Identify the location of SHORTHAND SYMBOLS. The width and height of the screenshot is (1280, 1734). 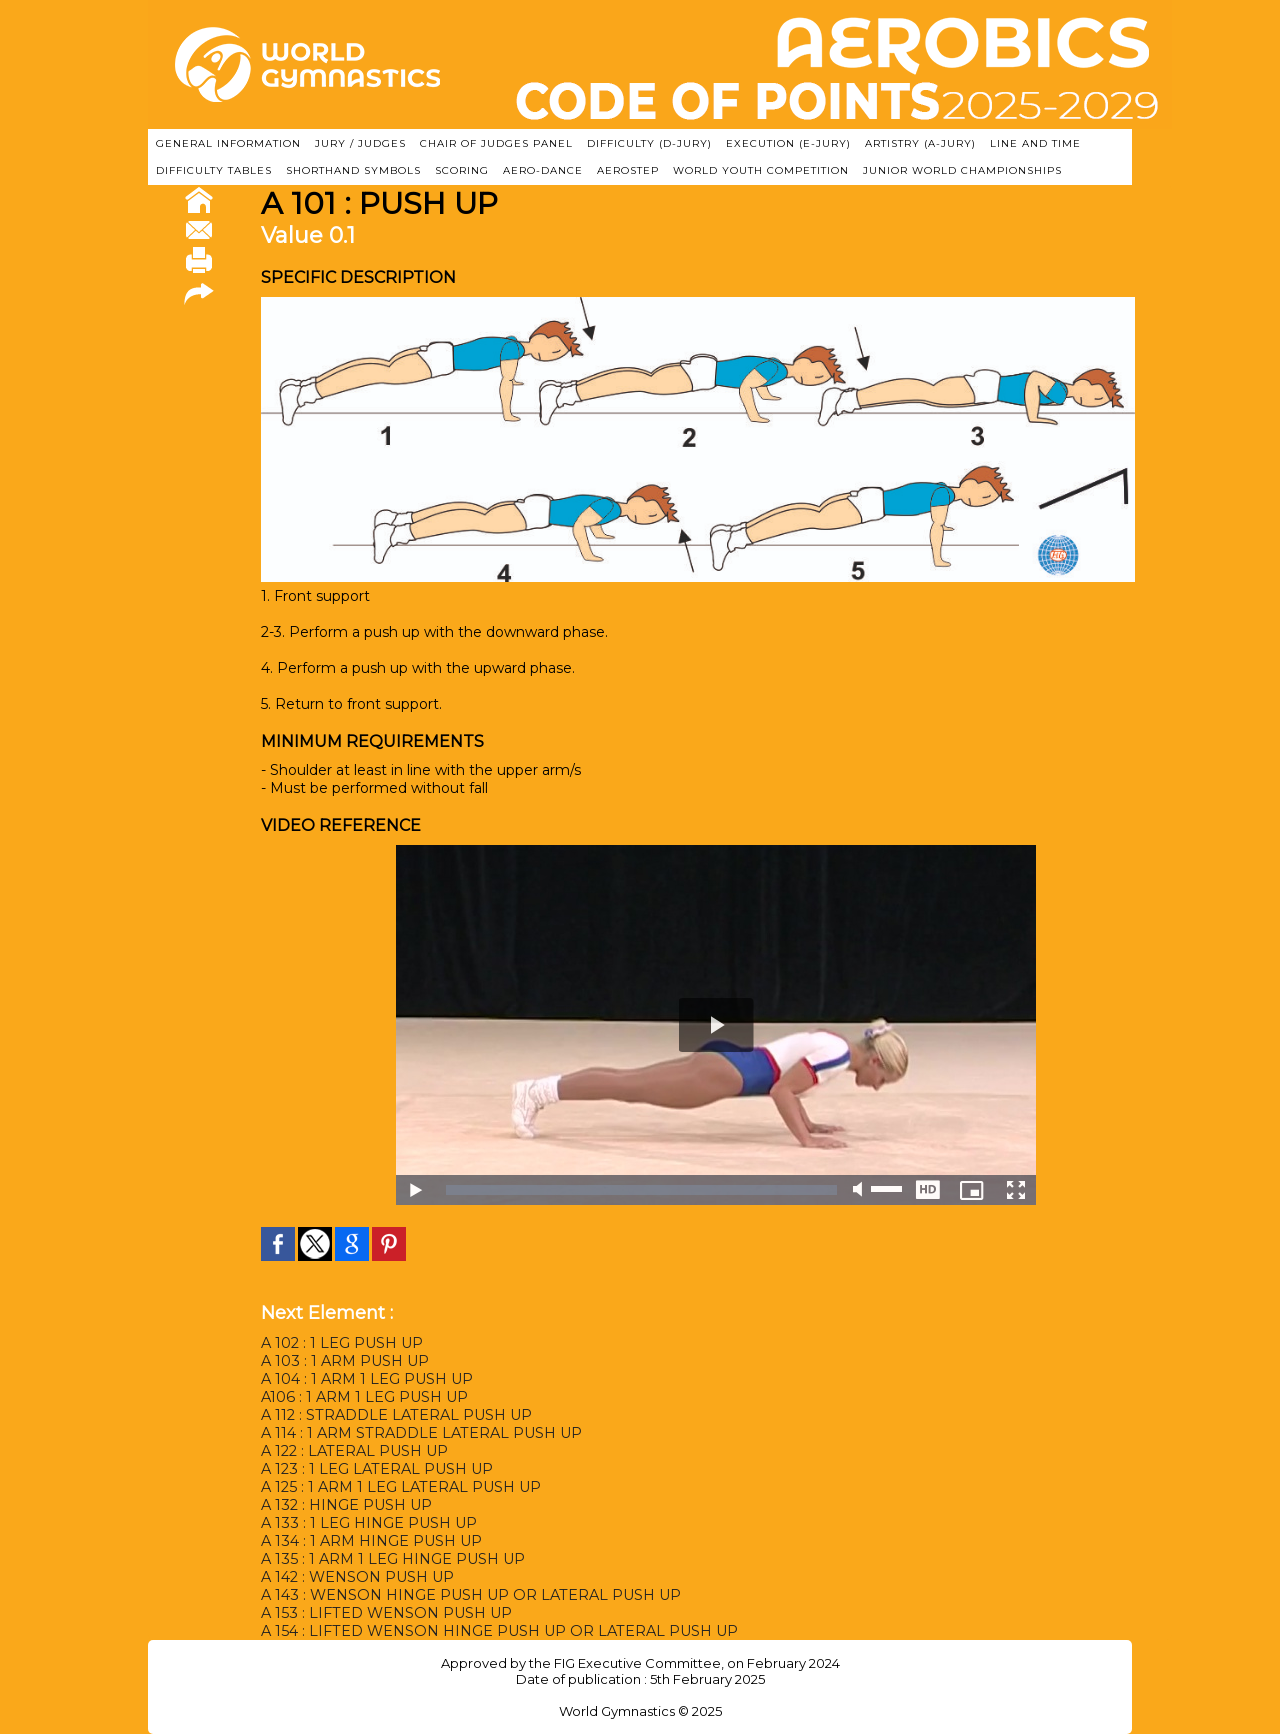
(353, 170).